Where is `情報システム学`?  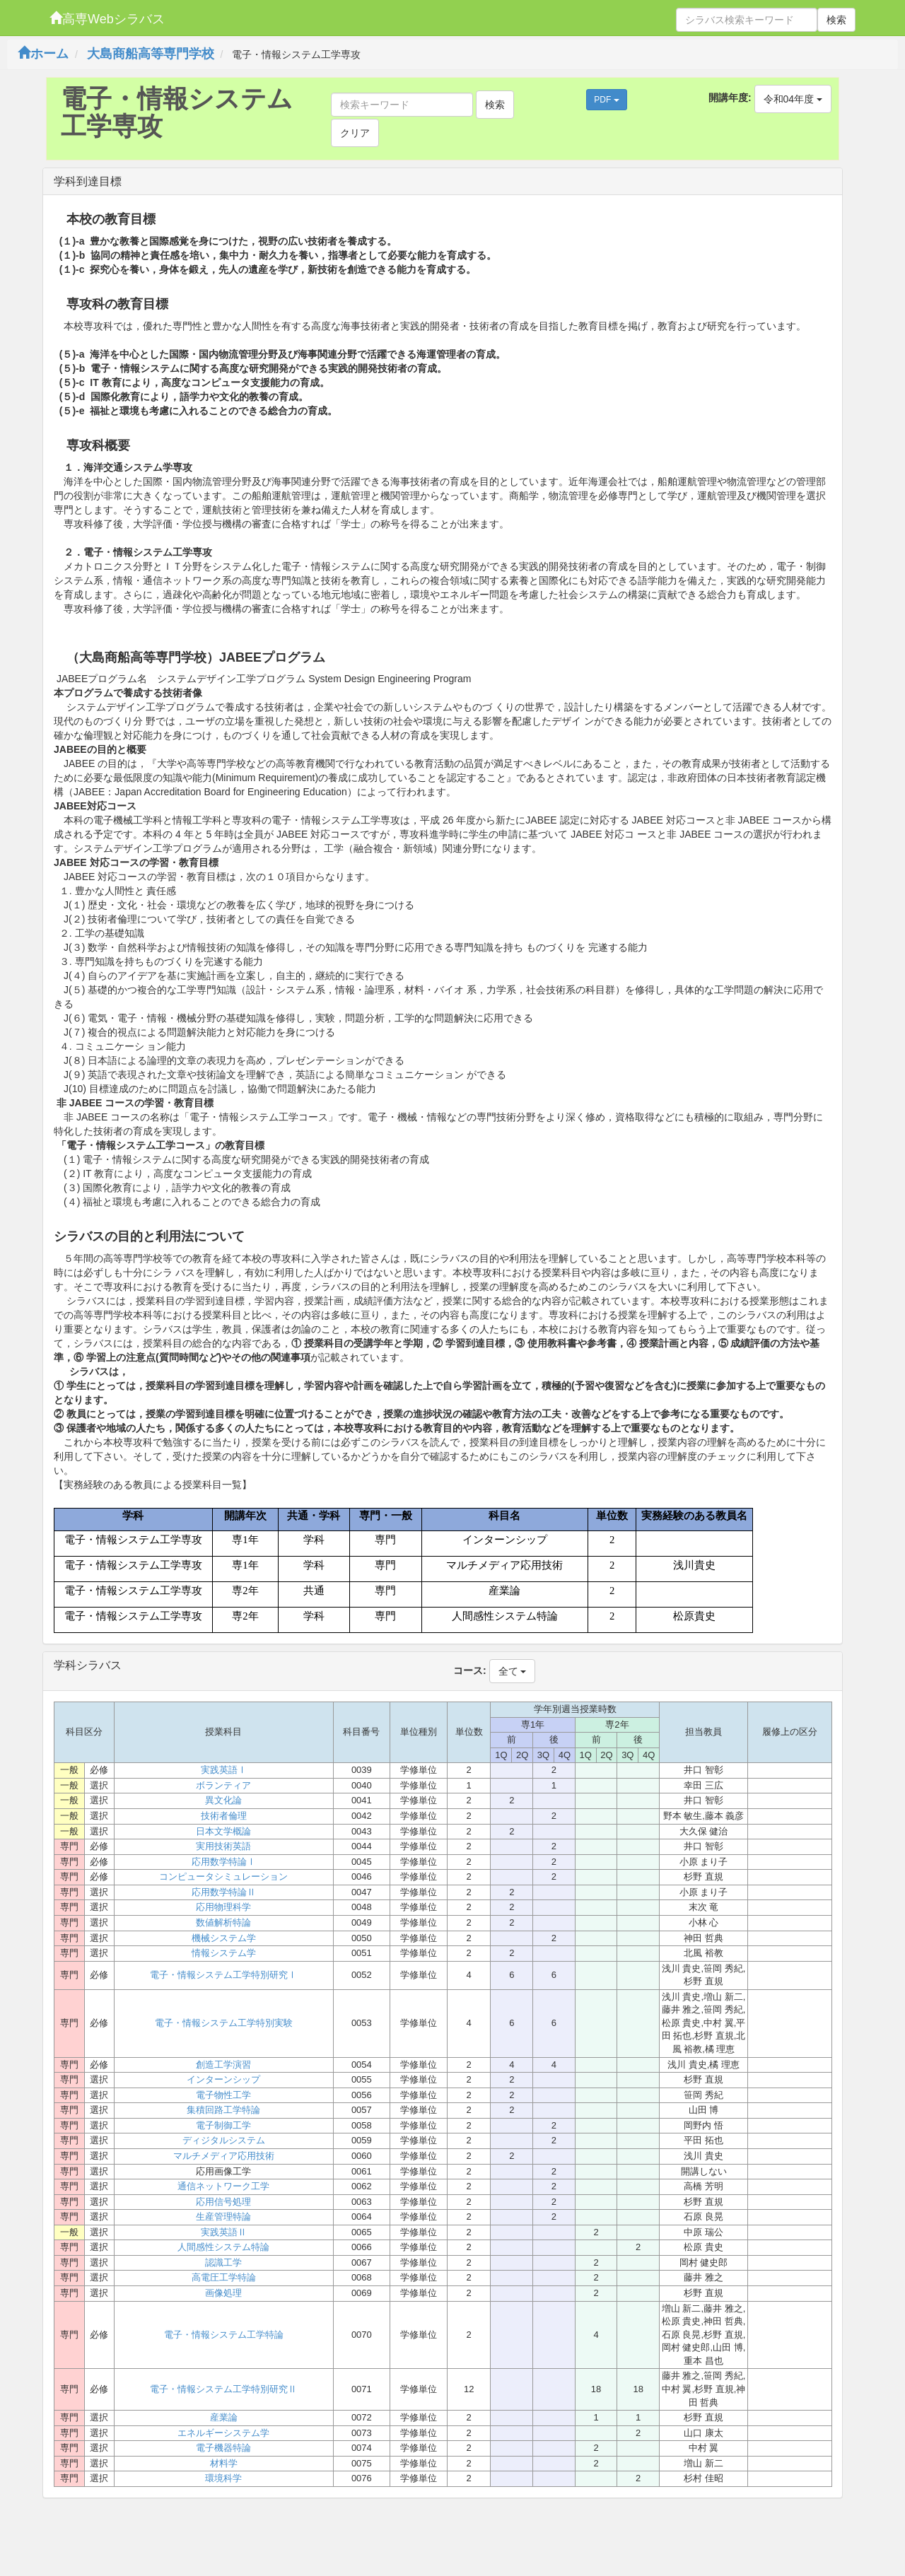
情報システム学 is located at coordinates (224, 1953).